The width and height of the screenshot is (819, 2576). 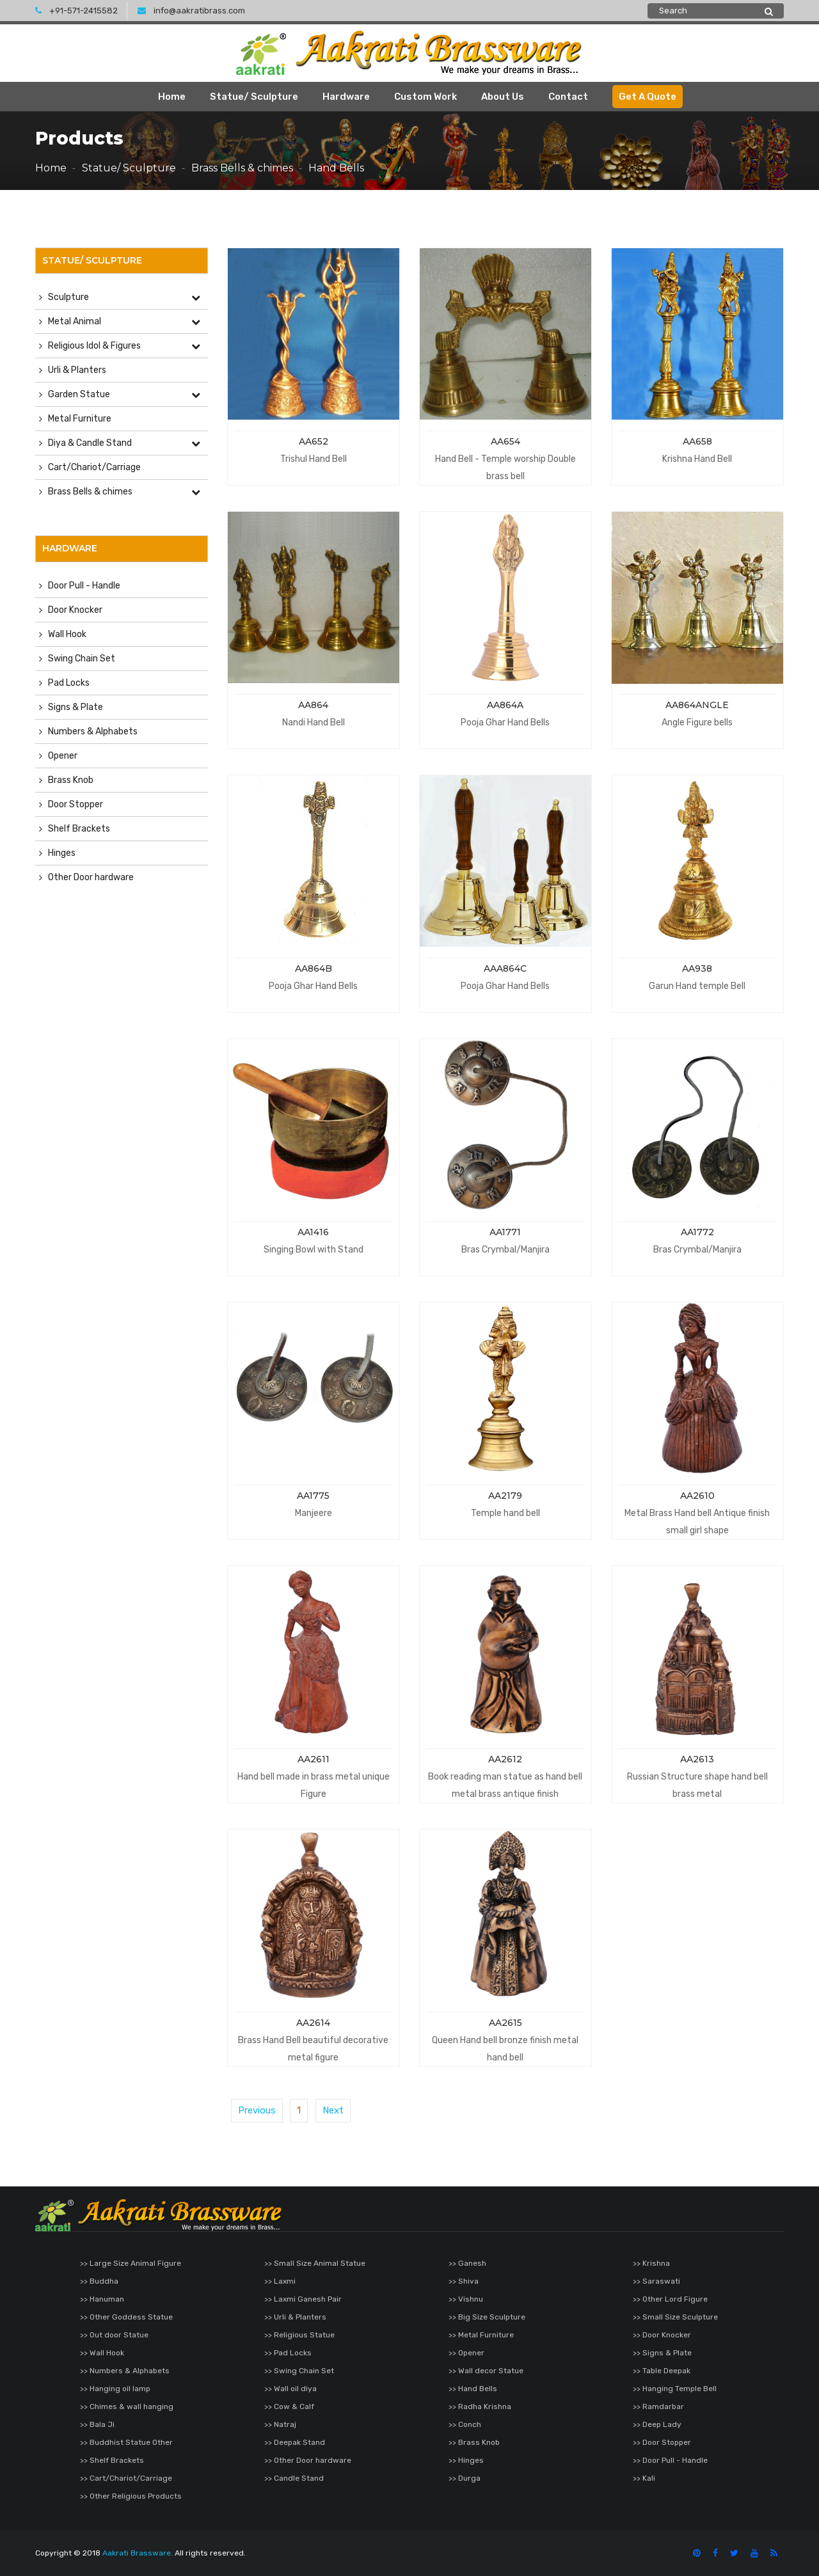 I want to click on >> Deep Lady, so click(x=657, y=2424).